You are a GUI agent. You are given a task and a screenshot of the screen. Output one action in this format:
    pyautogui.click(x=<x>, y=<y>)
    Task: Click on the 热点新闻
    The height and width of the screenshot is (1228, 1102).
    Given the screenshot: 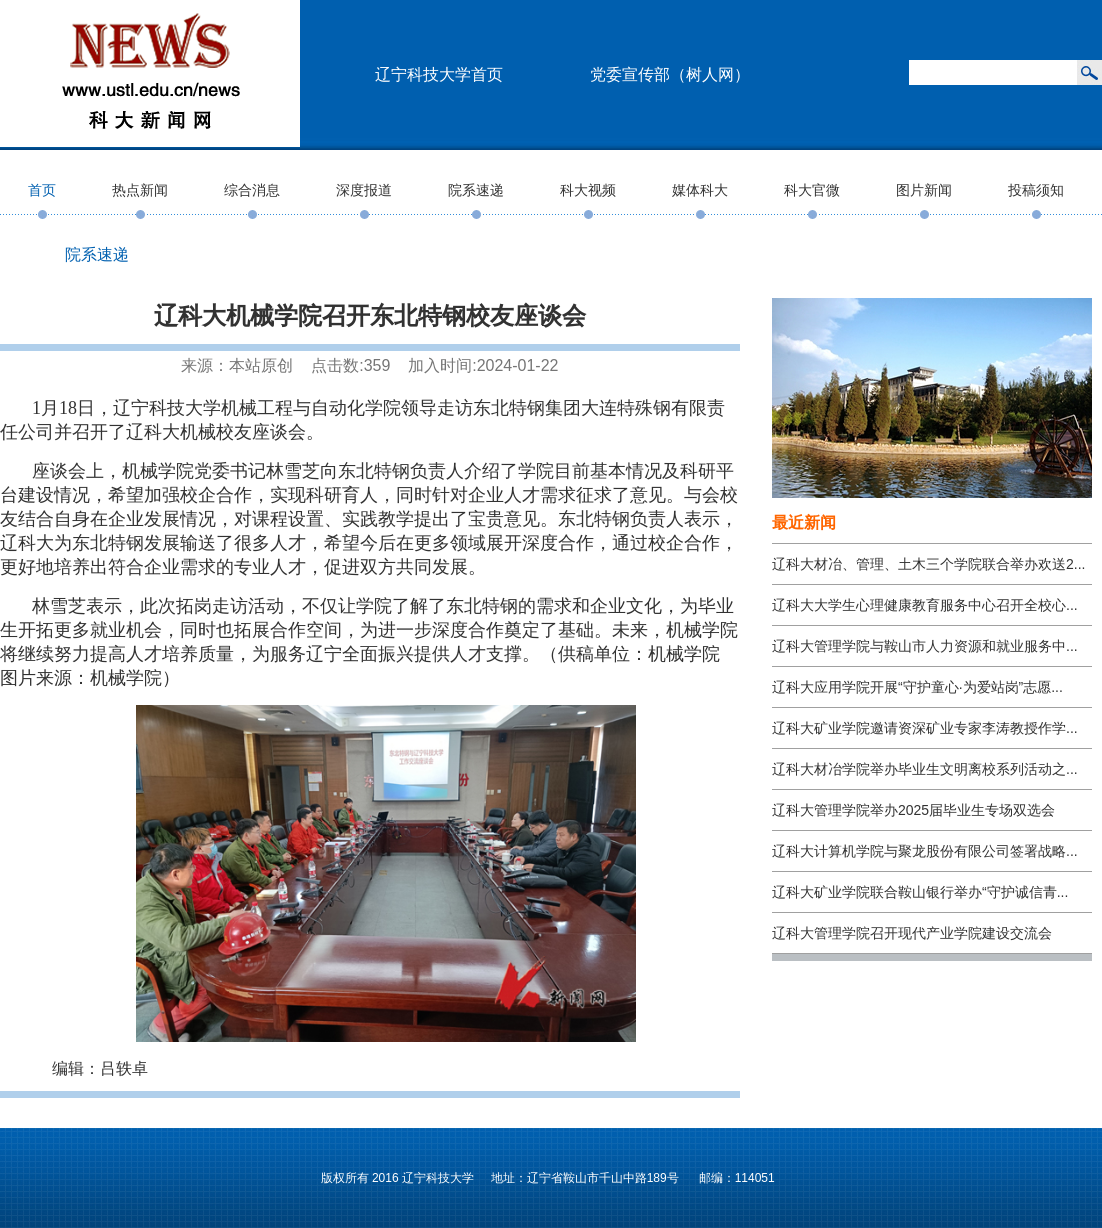 What is the action you would take?
    pyautogui.click(x=140, y=190)
    